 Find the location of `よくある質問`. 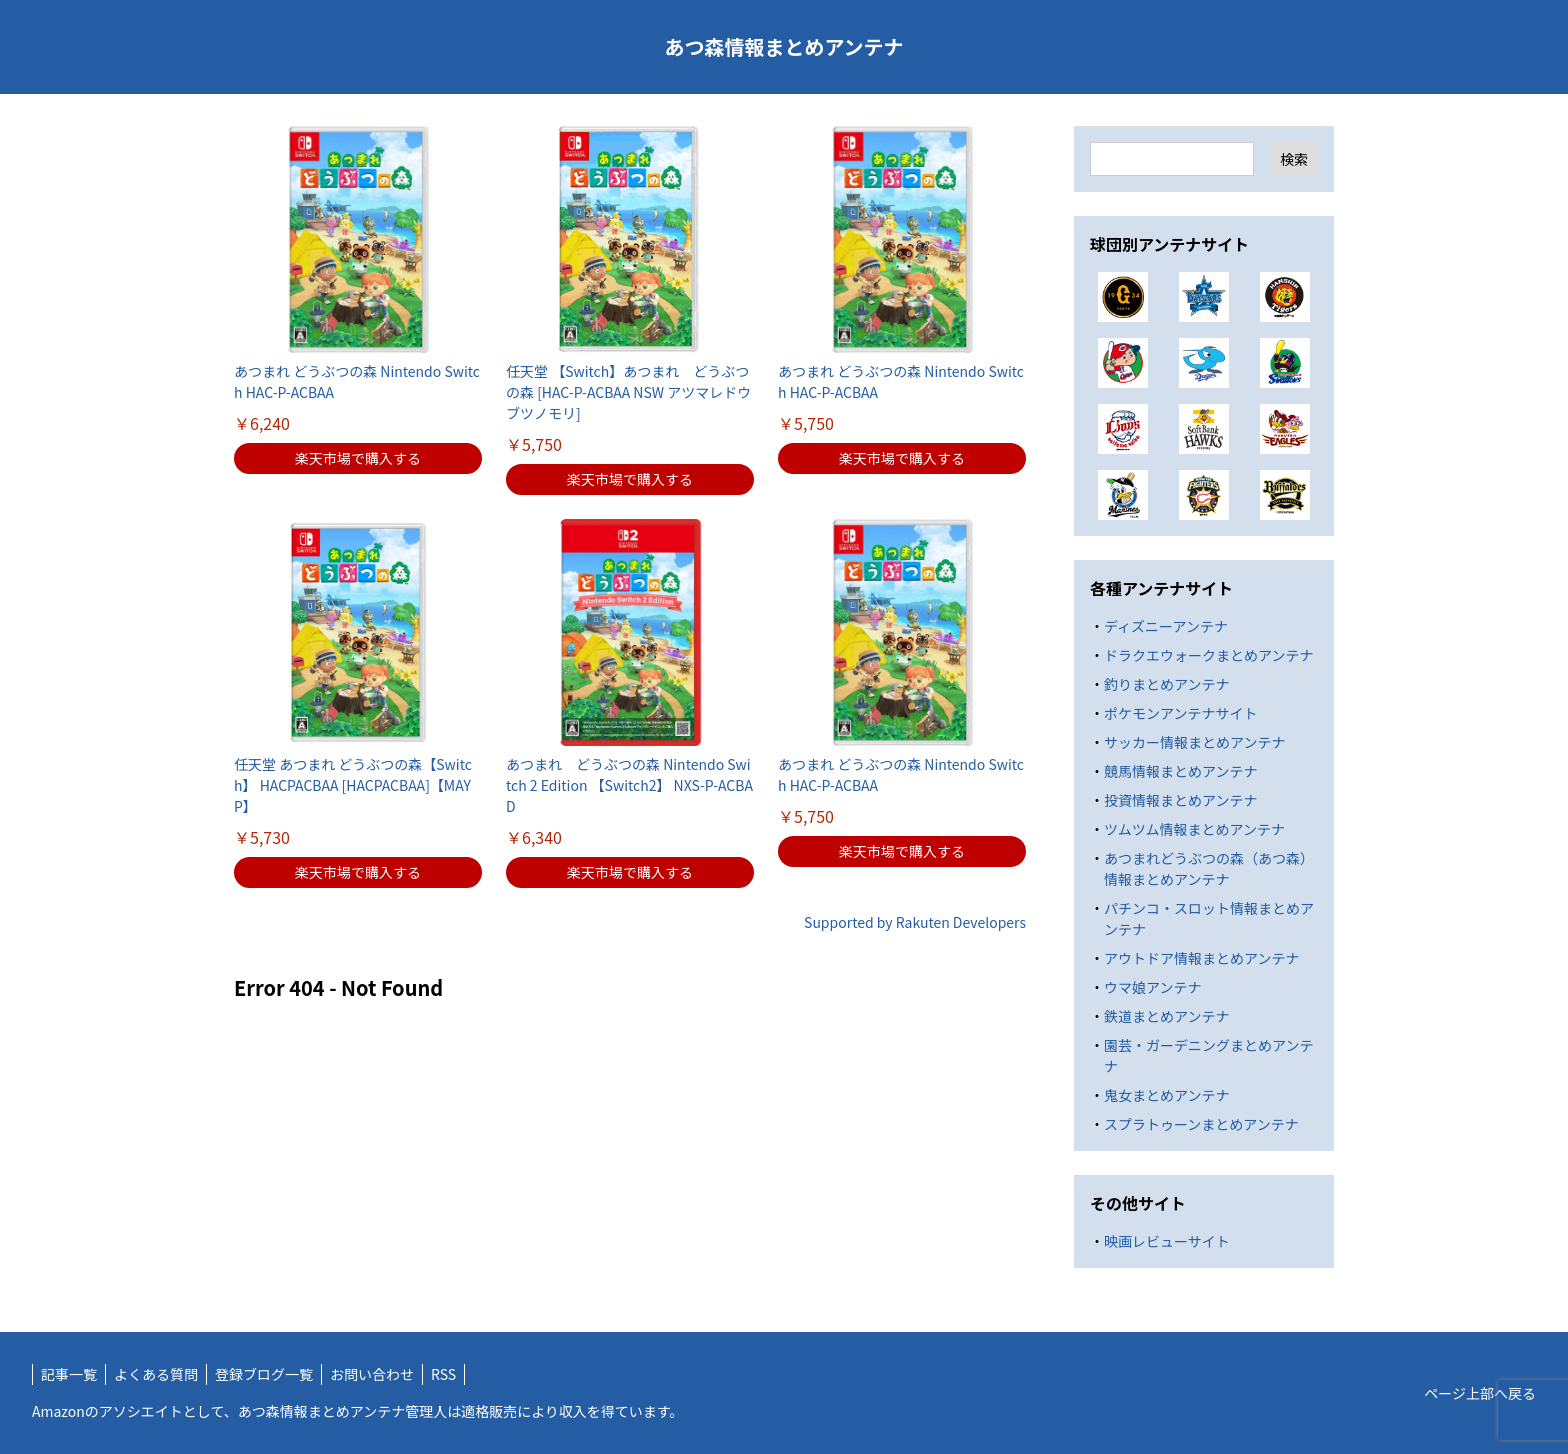

よくある質問 is located at coordinates (156, 1374).